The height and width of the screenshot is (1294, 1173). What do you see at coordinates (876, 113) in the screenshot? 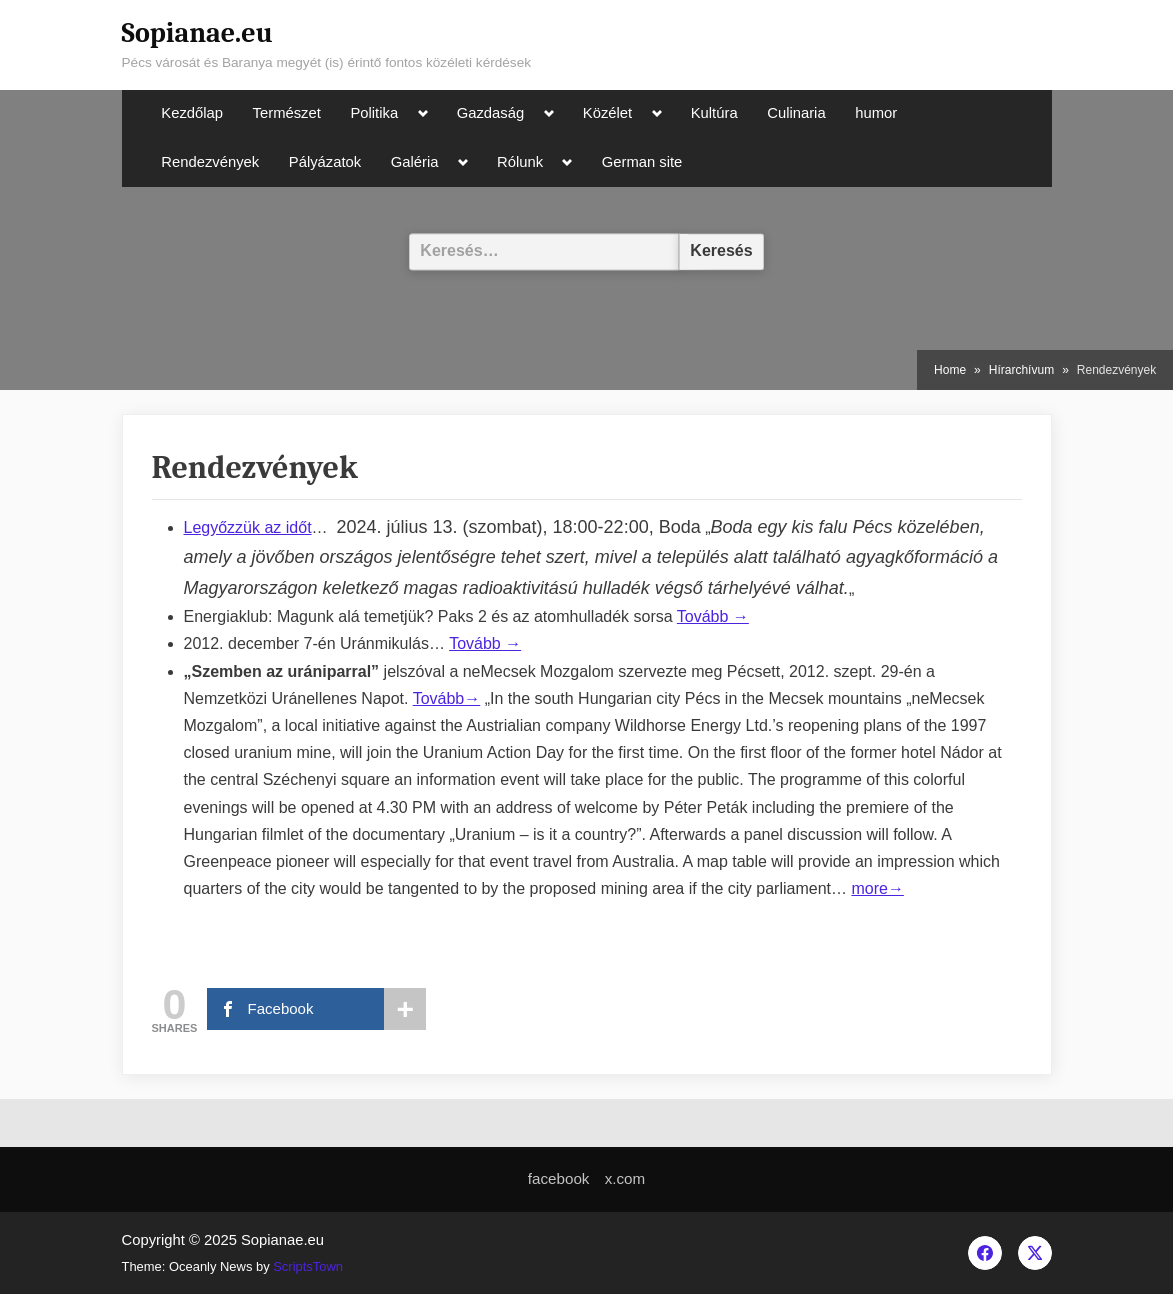
I see `humor` at bounding box center [876, 113].